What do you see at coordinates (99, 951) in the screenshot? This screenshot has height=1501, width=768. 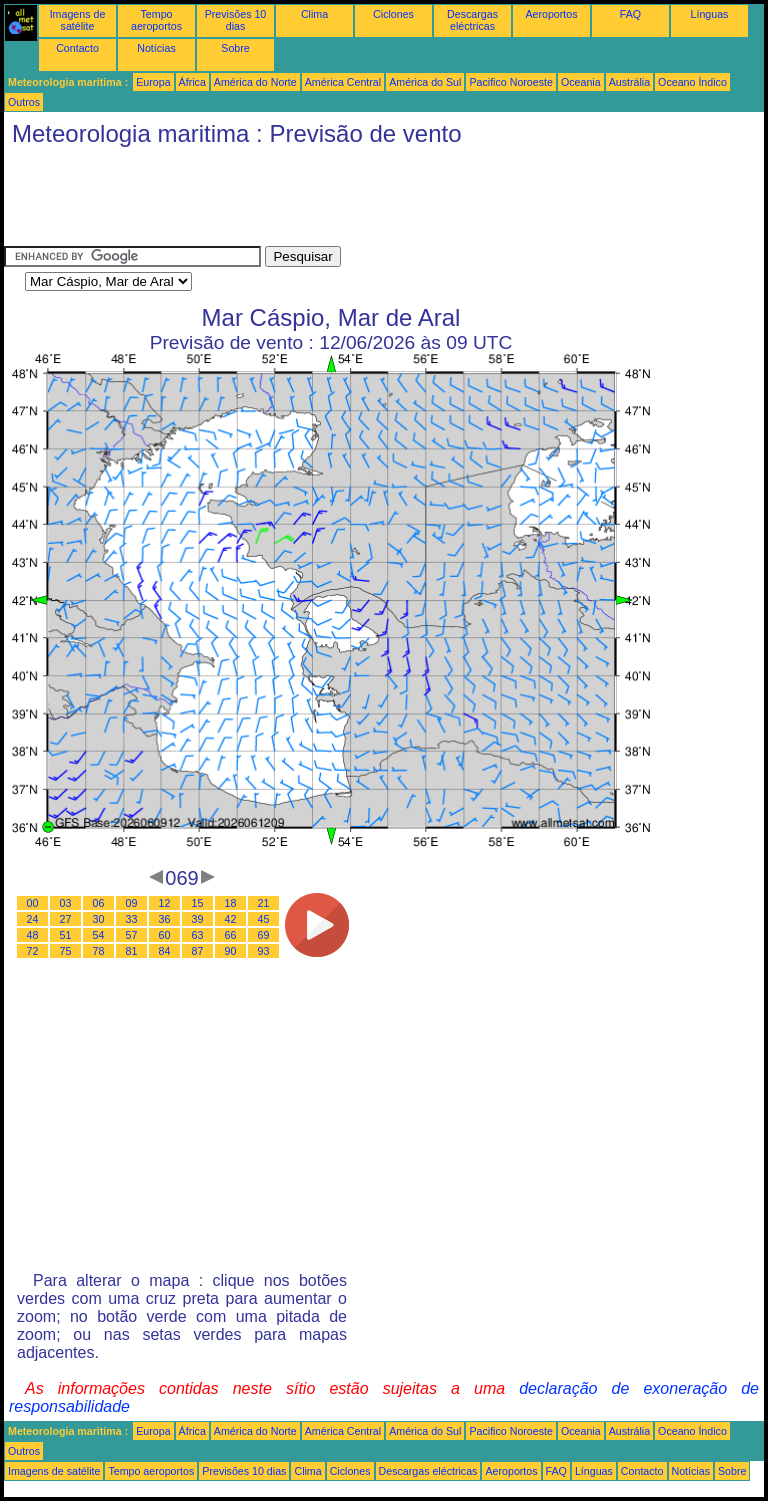 I see `78` at bounding box center [99, 951].